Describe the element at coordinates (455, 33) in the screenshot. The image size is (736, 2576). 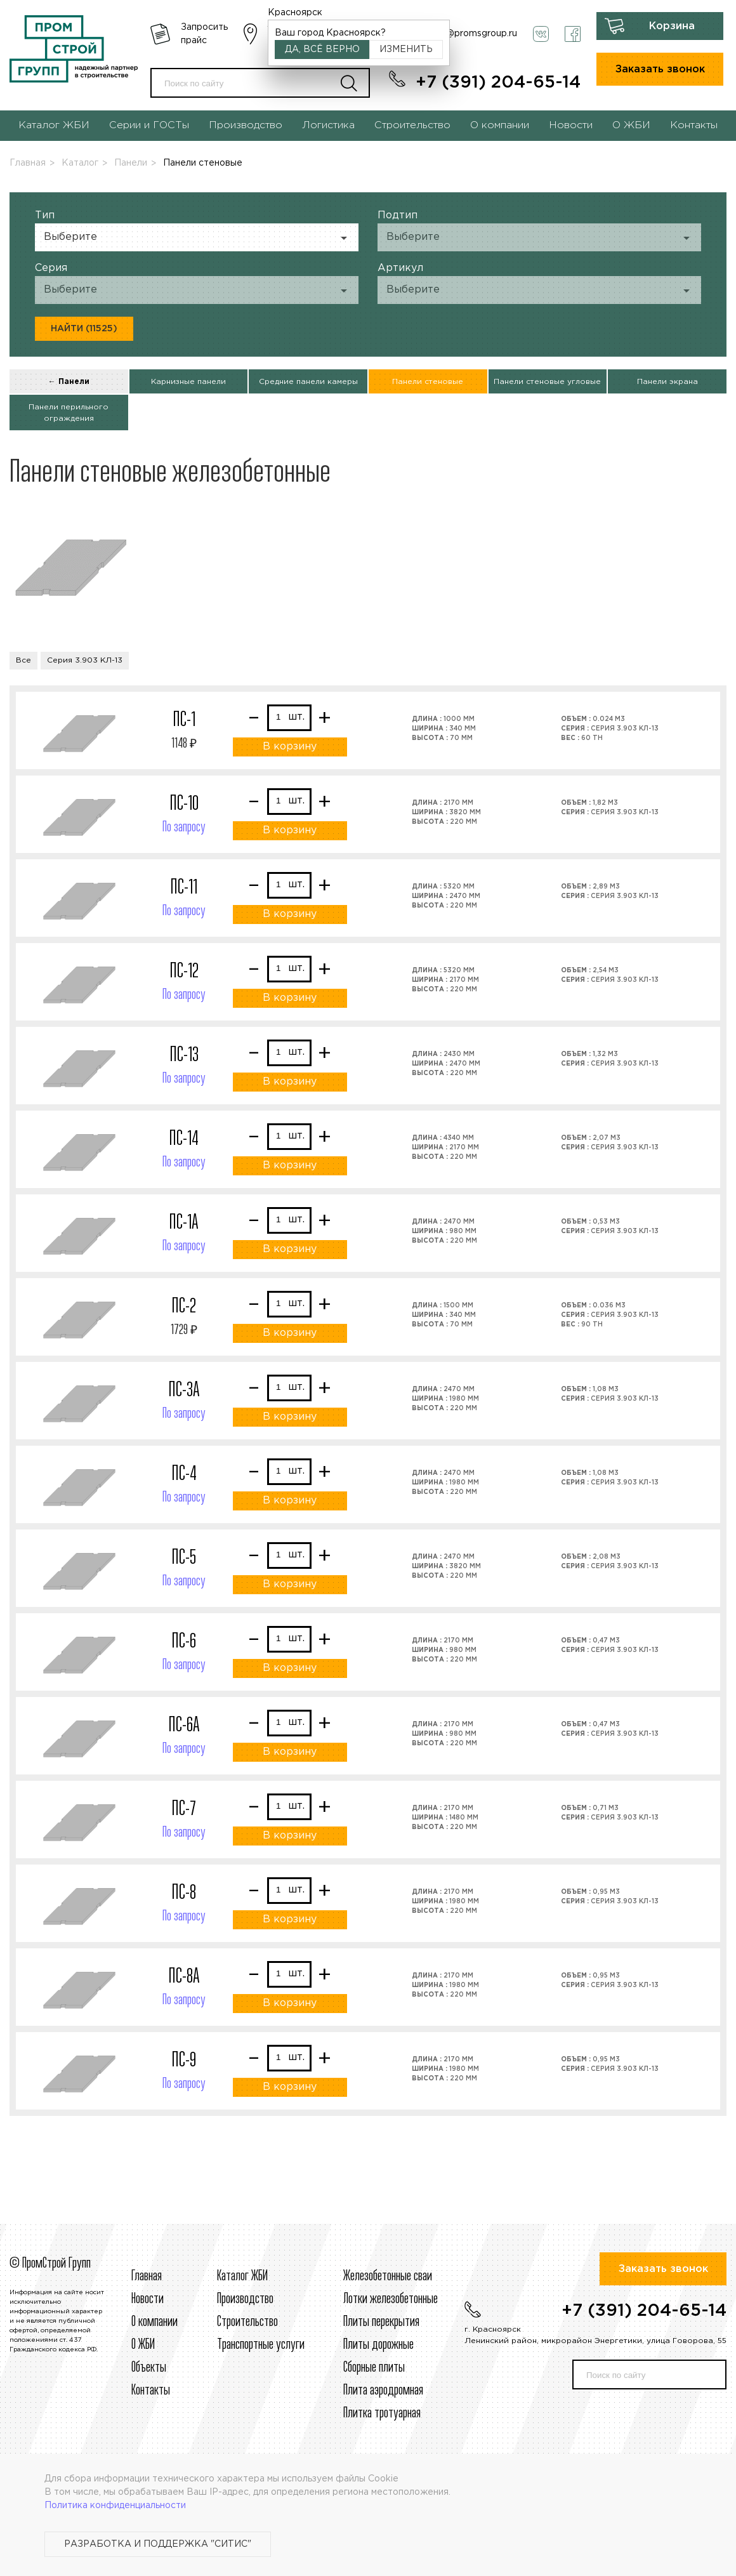
I see `krasnoyarsk@promsgroup.ru` at that location.